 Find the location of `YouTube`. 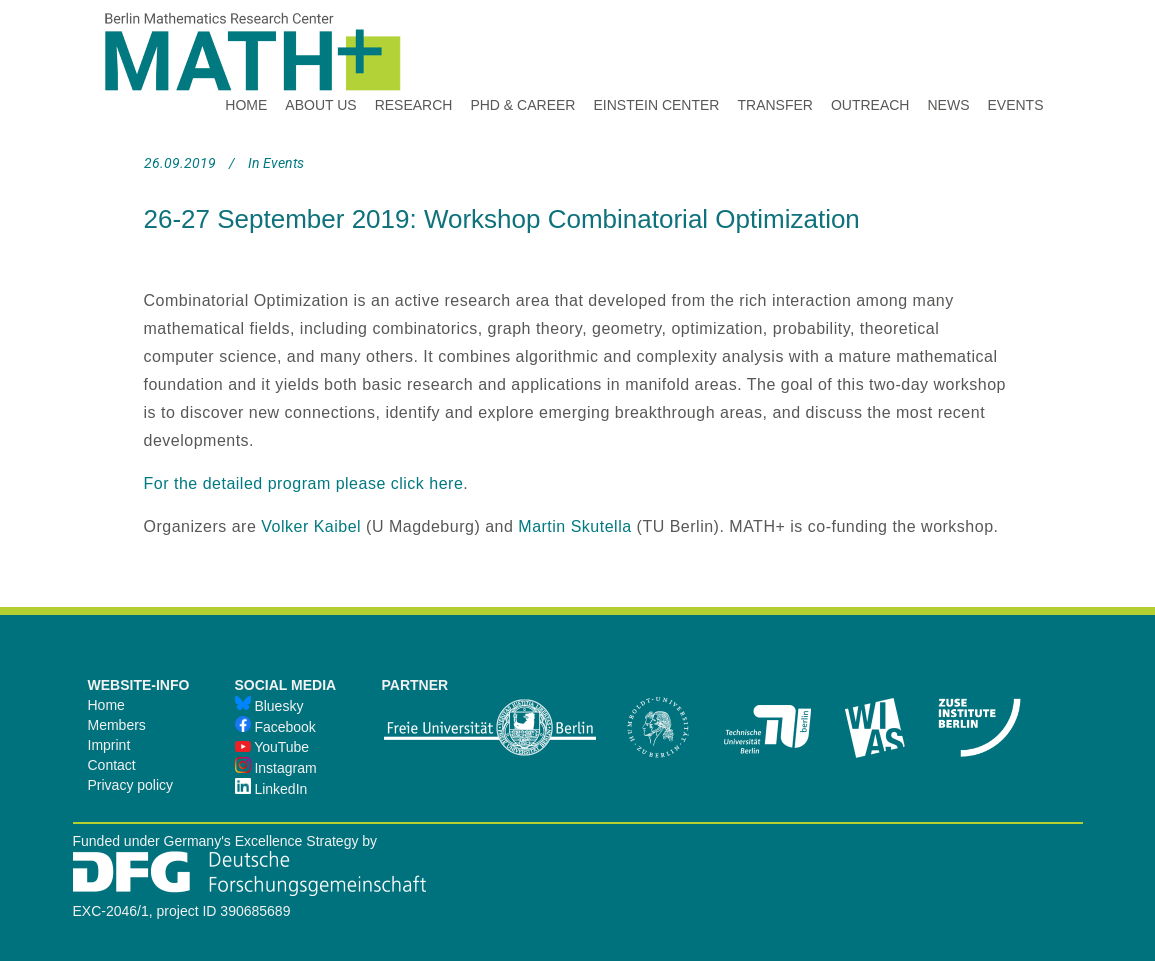

YouTube is located at coordinates (272, 747).